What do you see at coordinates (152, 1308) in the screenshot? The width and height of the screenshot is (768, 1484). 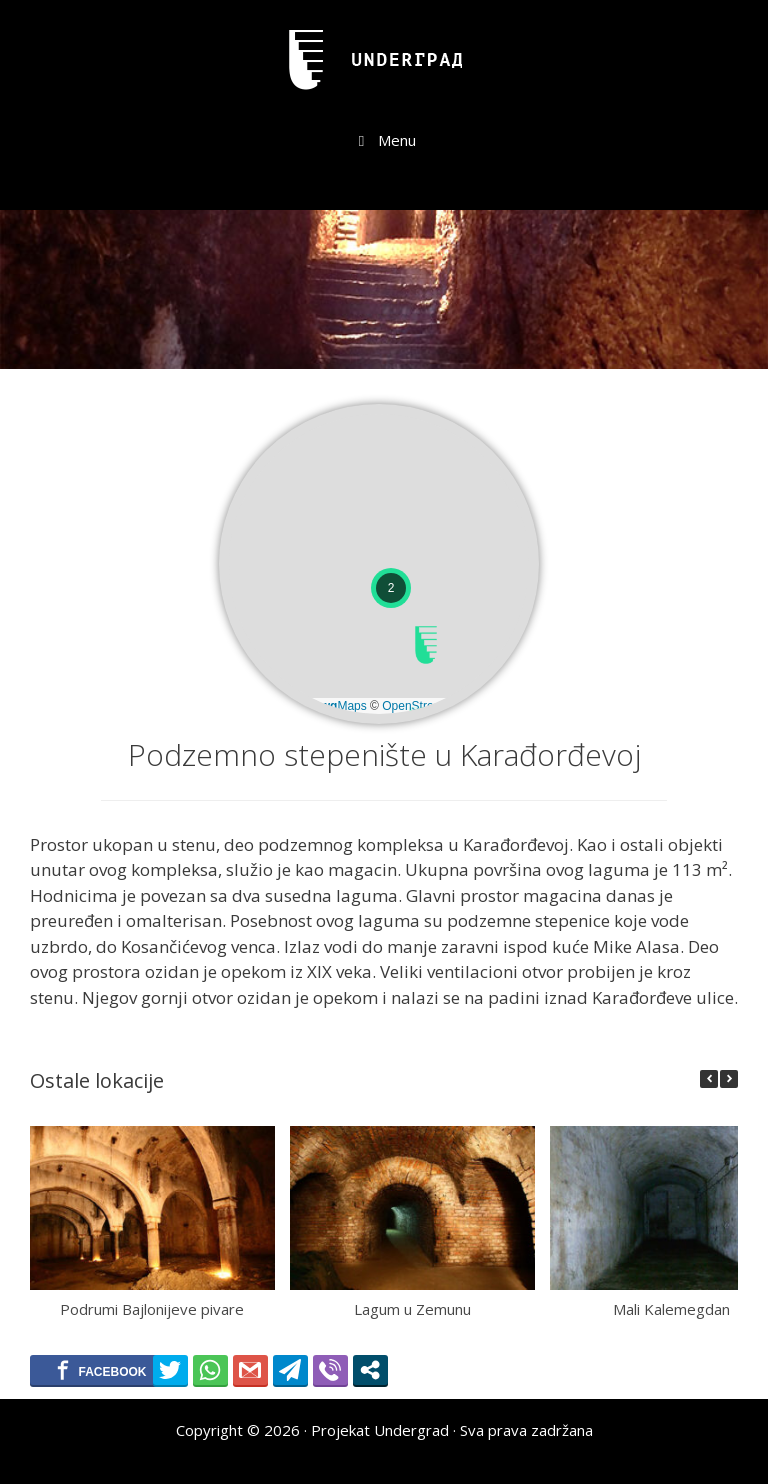 I see `Podrumi Bajlonijeve pivare` at bounding box center [152, 1308].